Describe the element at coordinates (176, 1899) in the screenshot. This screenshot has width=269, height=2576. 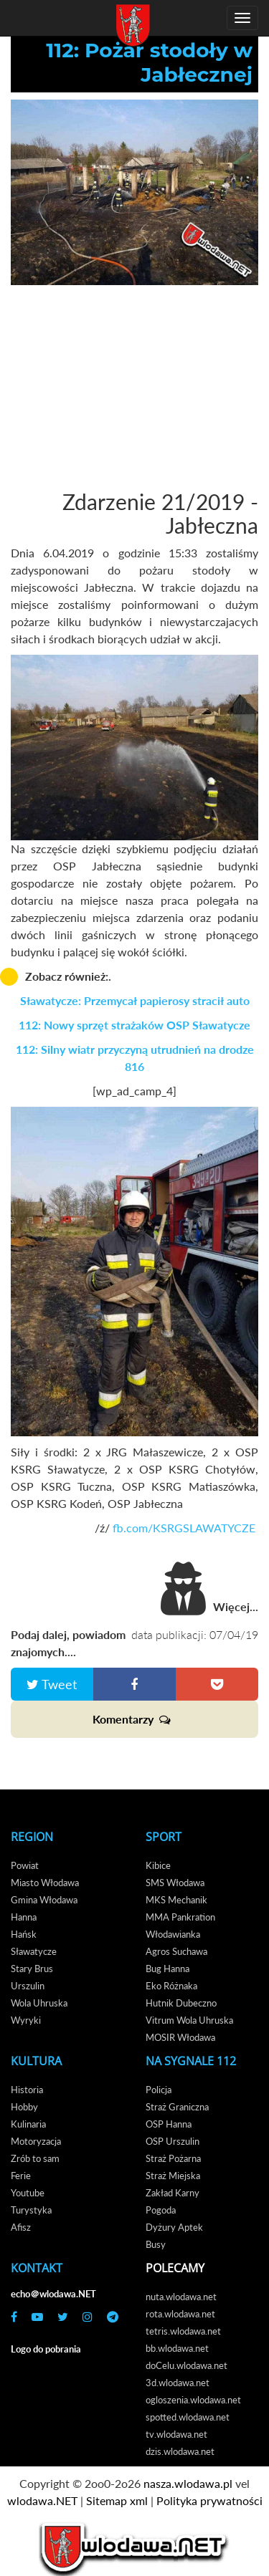
I see `MKS Mechanik` at that location.